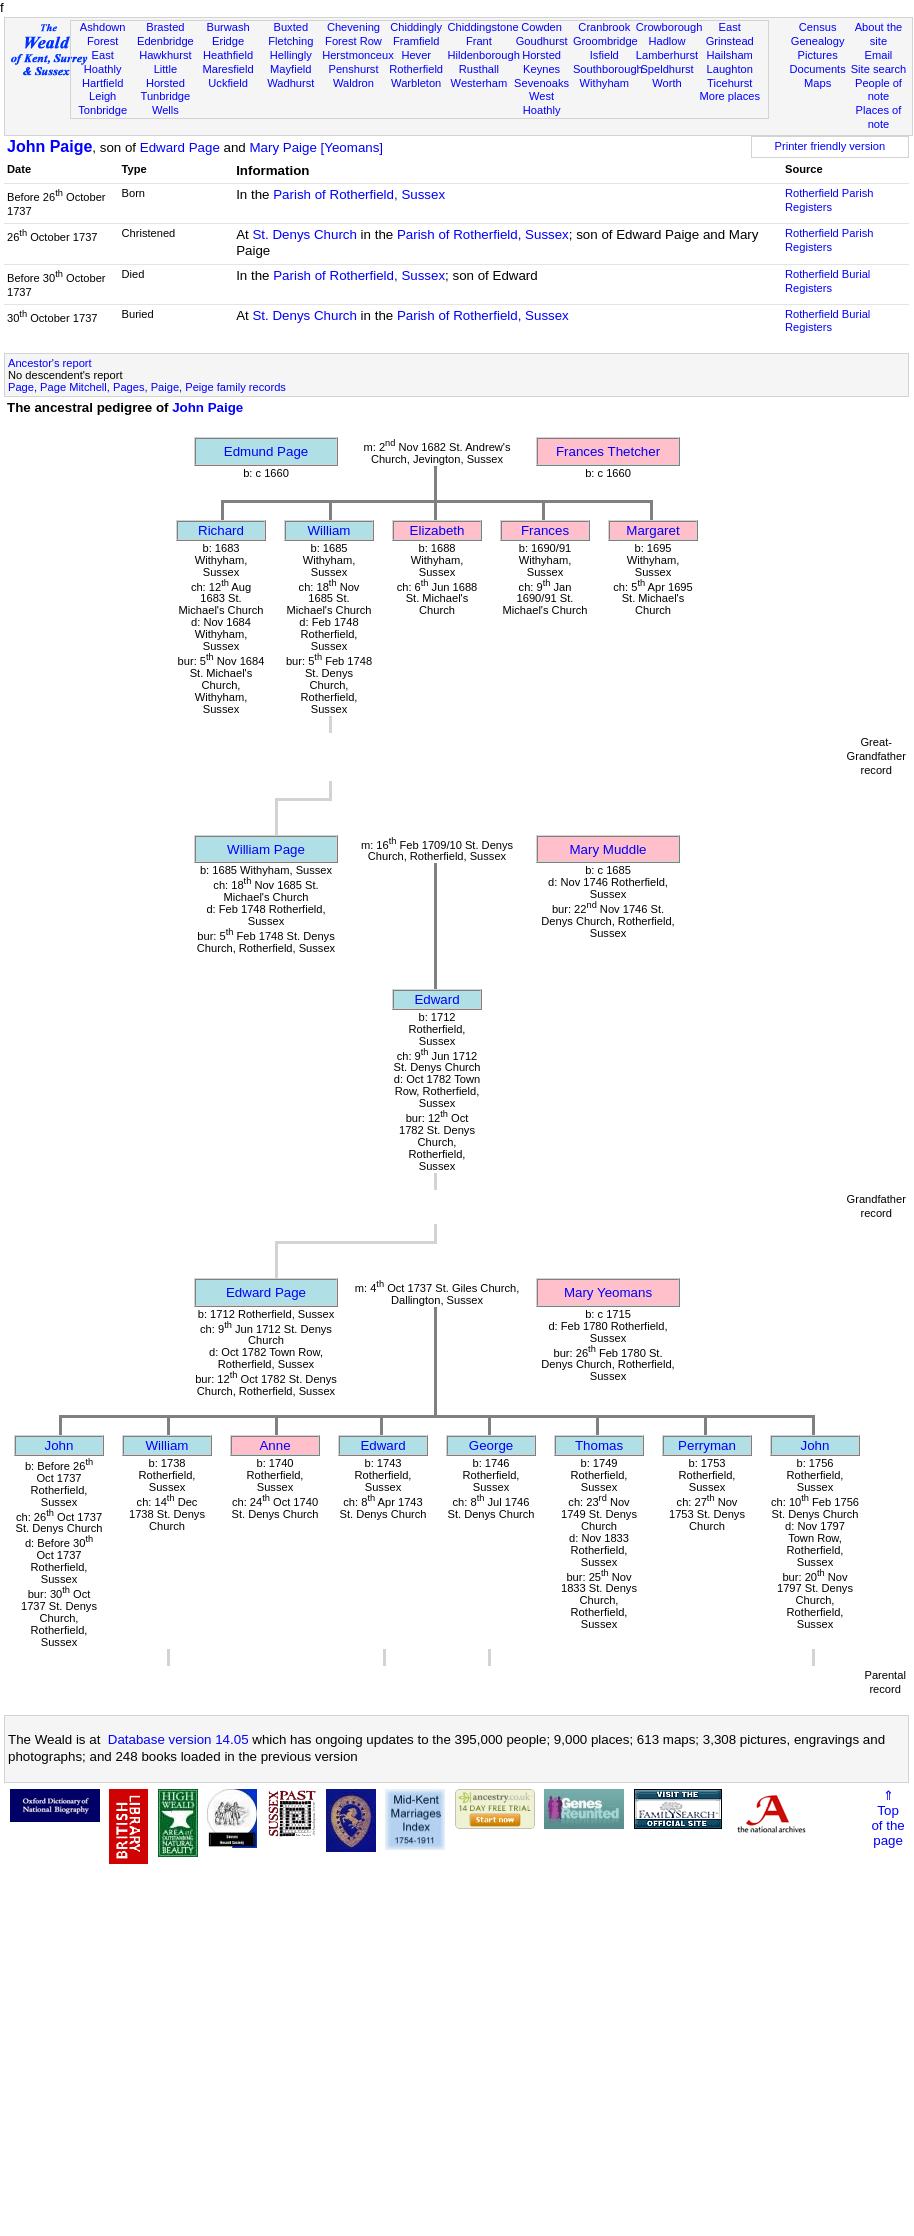 This screenshot has width=914, height=2236. Describe the element at coordinates (304, 234) in the screenshot. I see `St. Denys Church` at that location.